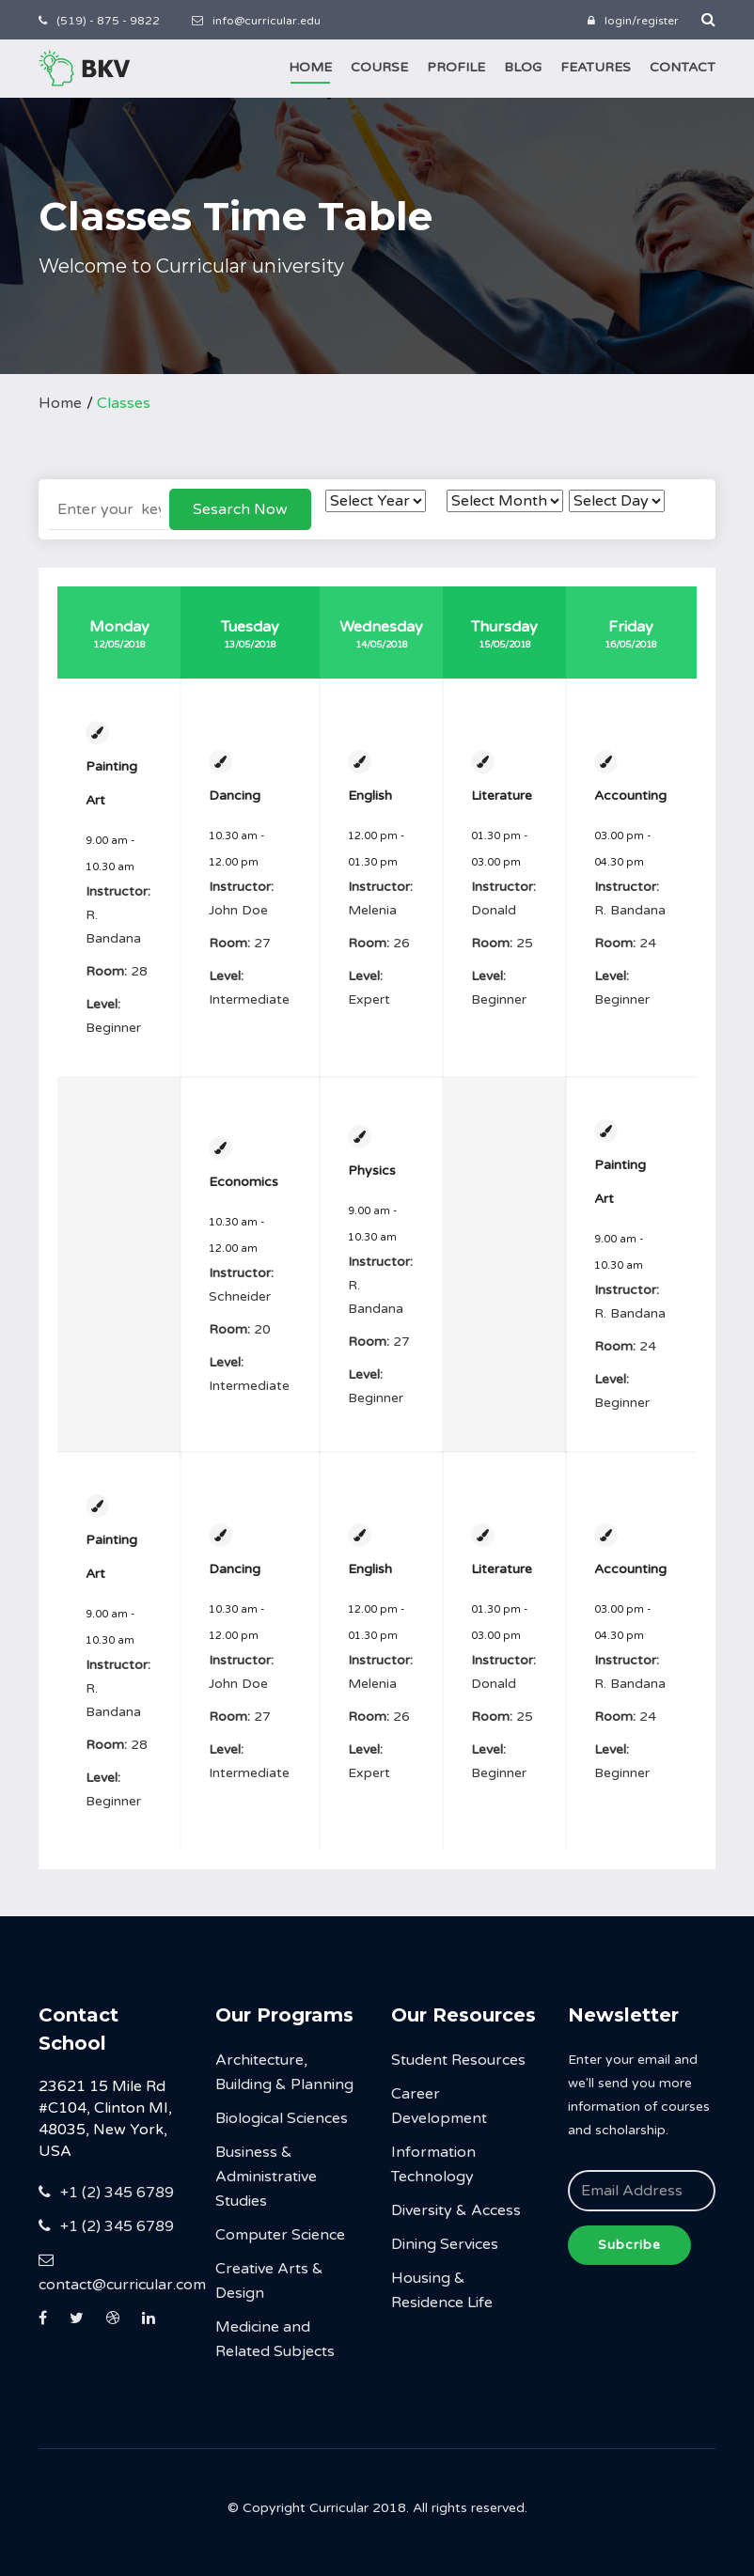 The image size is (754, 2576). Describe the element at coordinates (458, 2060) in the screenshot. I see `Student Resources` at that location.